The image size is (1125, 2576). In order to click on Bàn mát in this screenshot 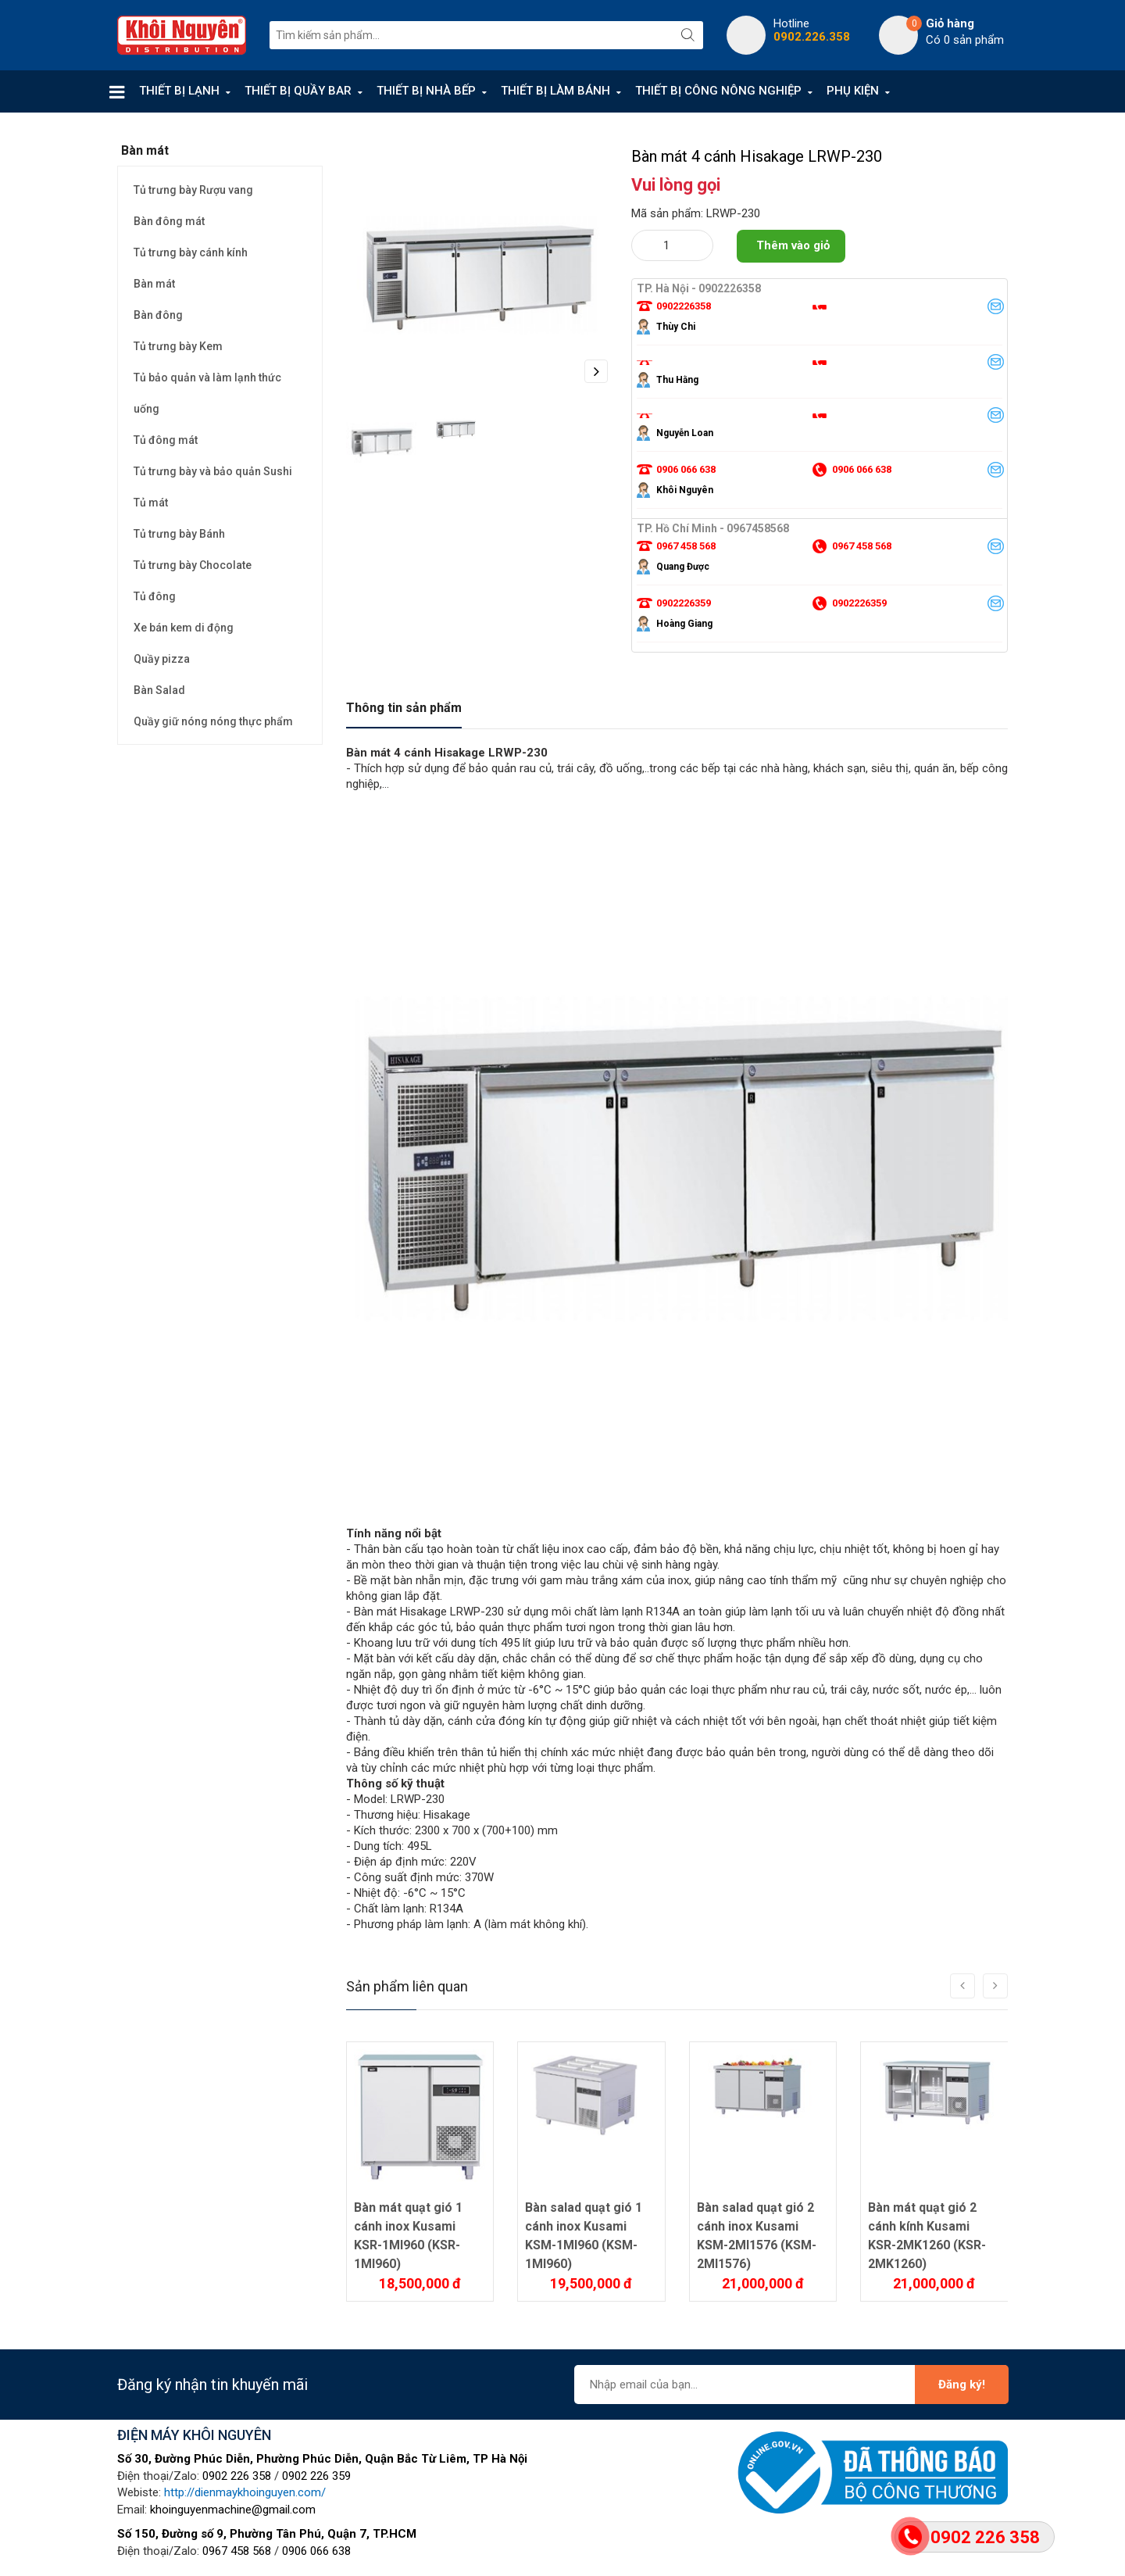, I will do `click(154, 283)`.